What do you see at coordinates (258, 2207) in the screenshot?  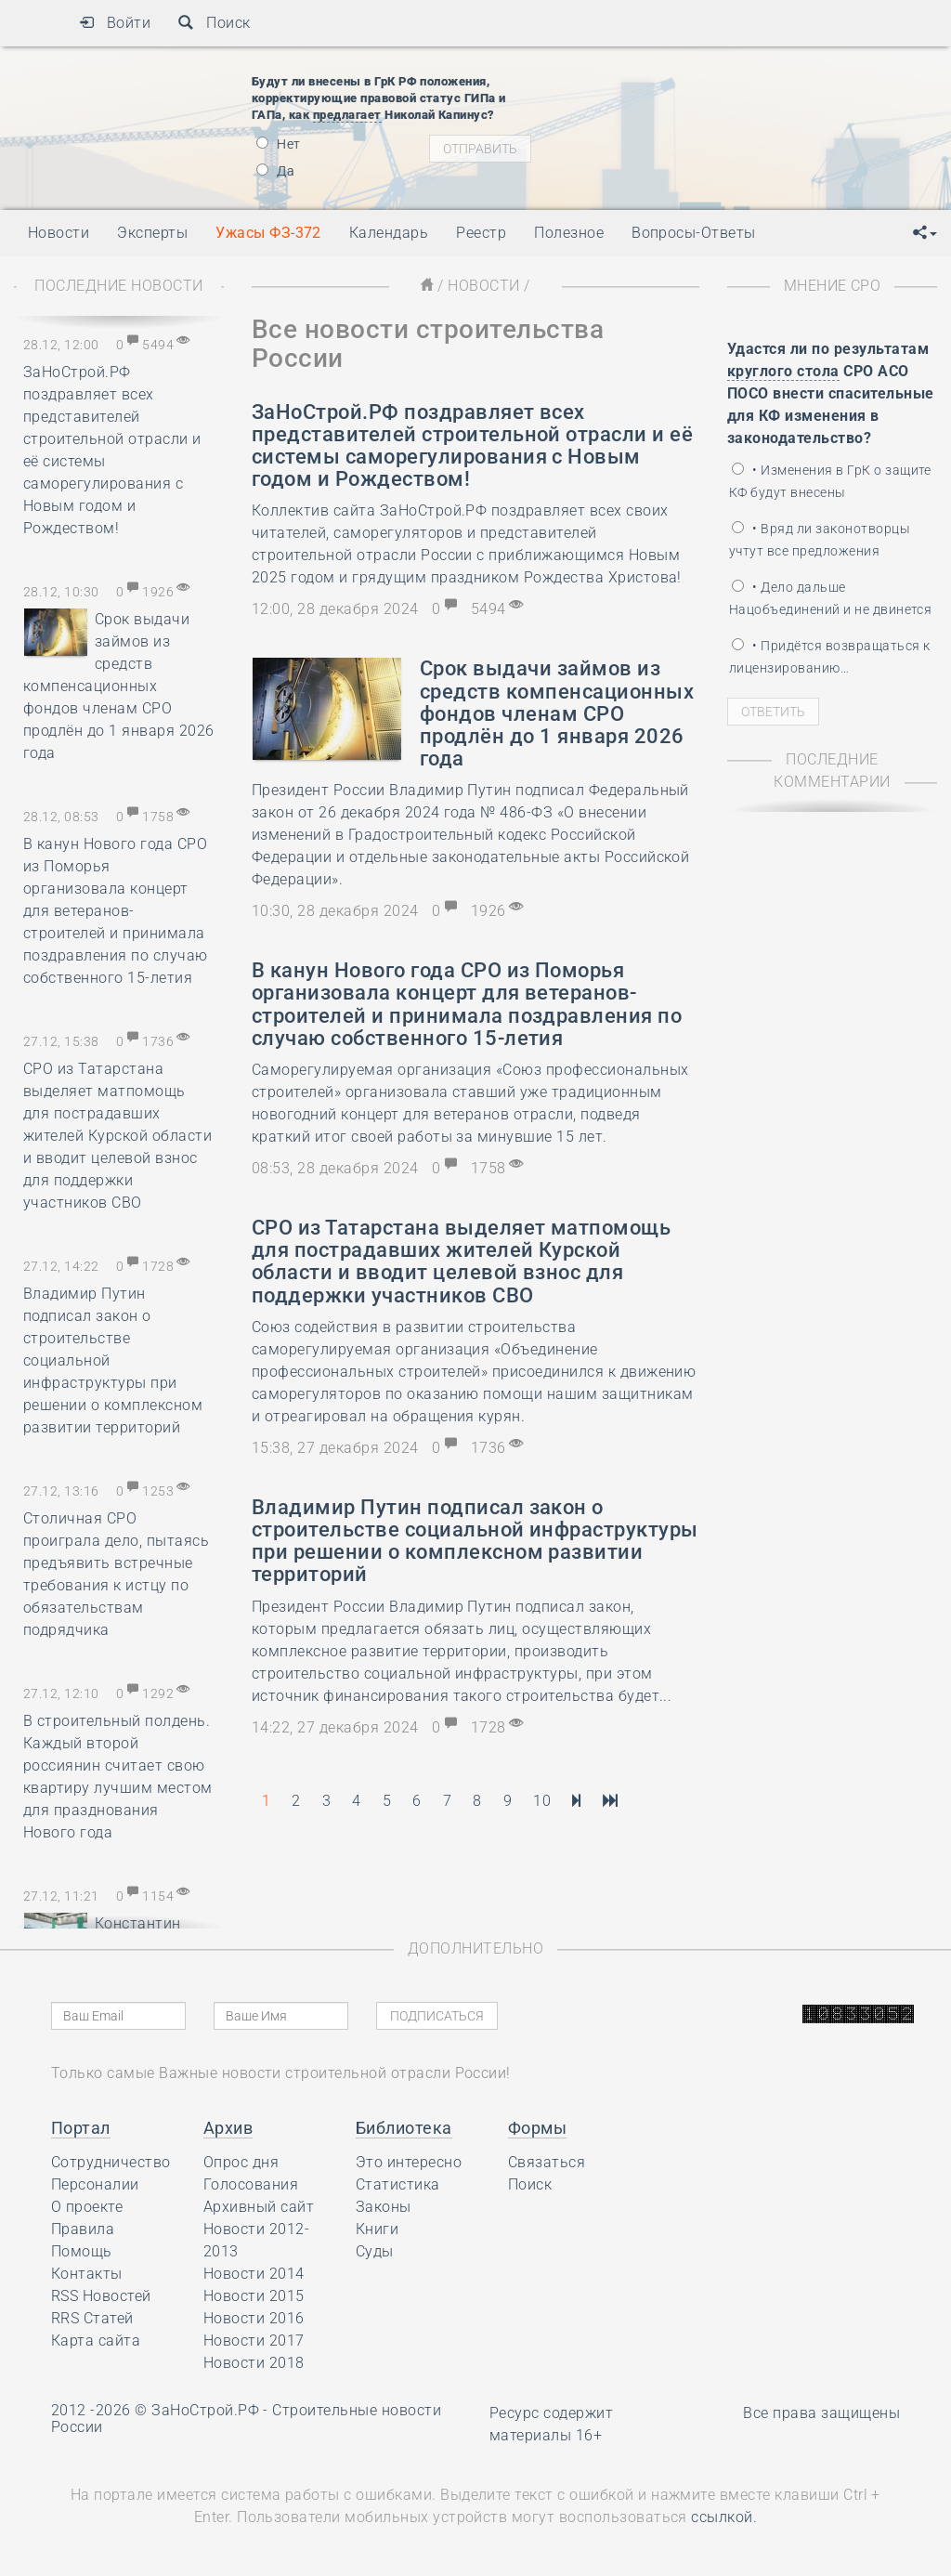 I see `Архивный сайт` at bounding box center [258, 2207].